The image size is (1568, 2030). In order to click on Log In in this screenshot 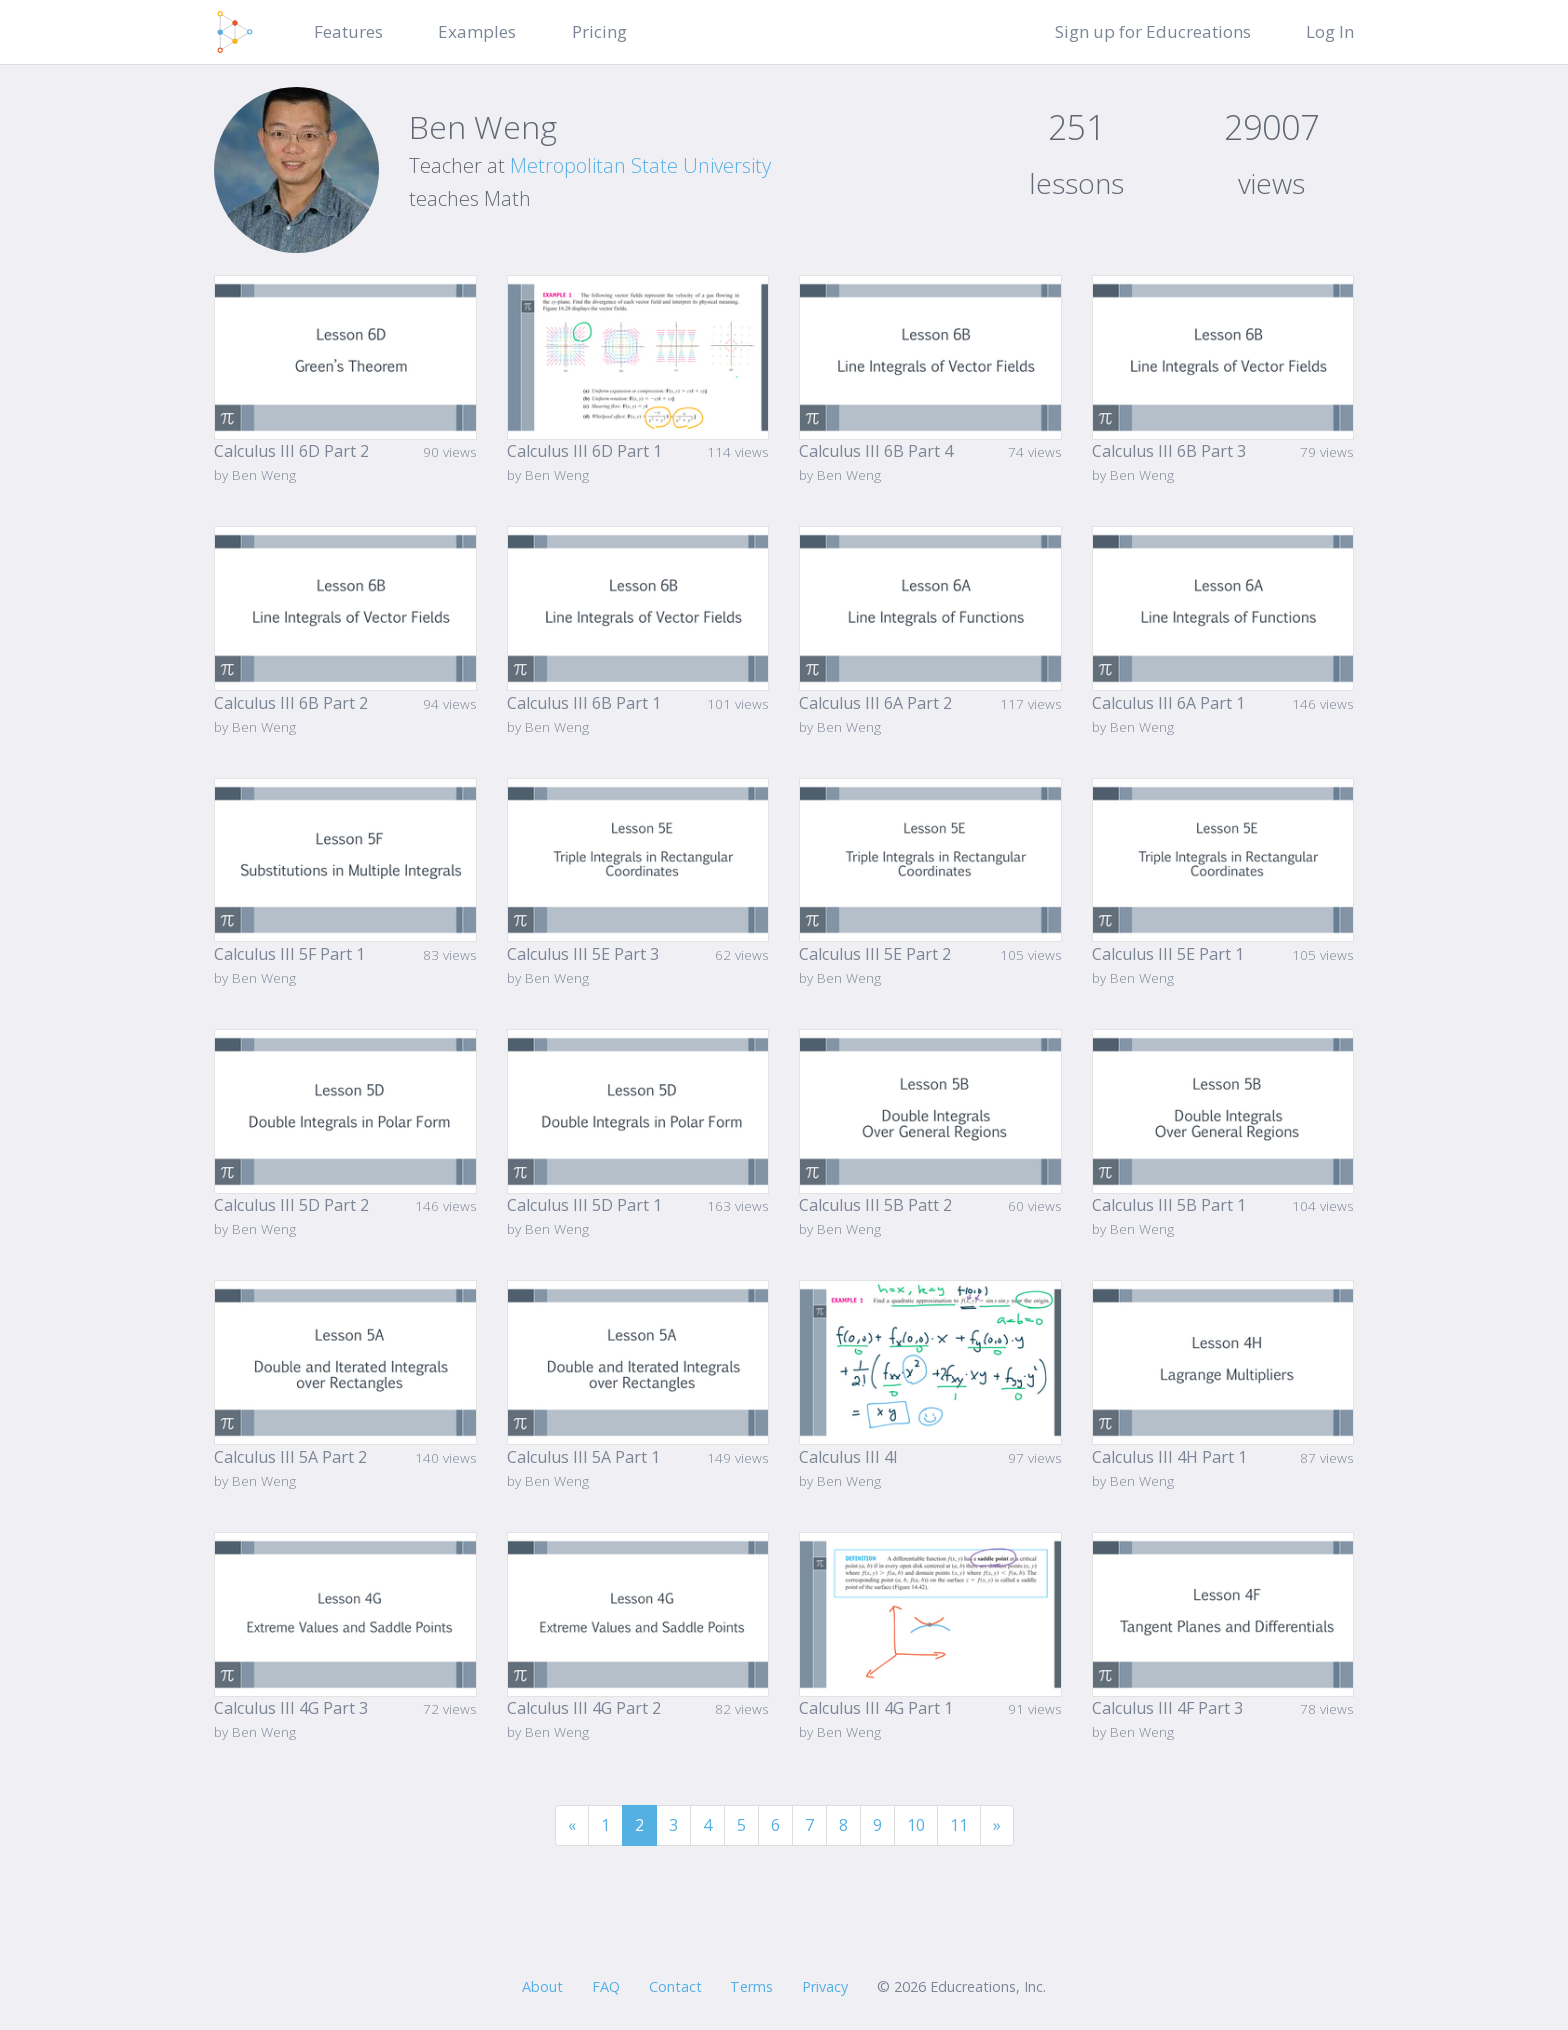, I will do `click(1330, 31)`.